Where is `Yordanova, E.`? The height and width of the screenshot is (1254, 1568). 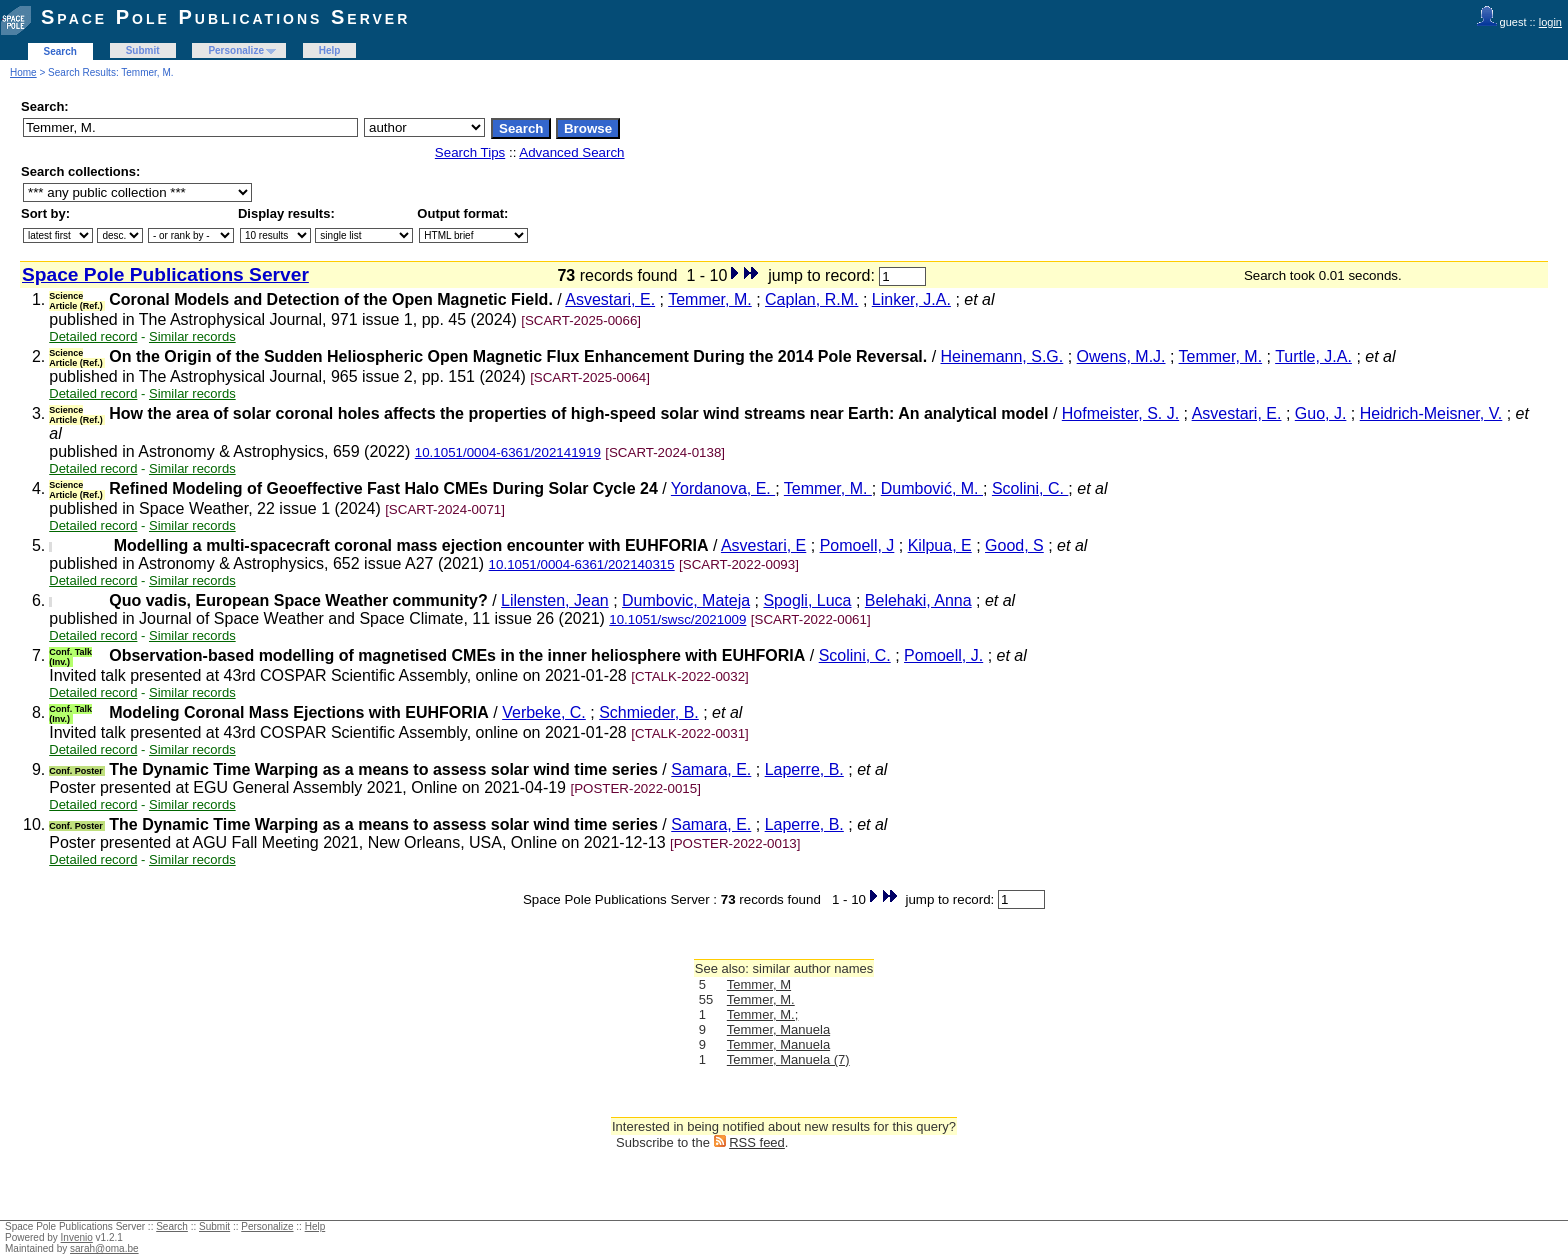 Yordanova, E. is located at coordinates (723, 488).